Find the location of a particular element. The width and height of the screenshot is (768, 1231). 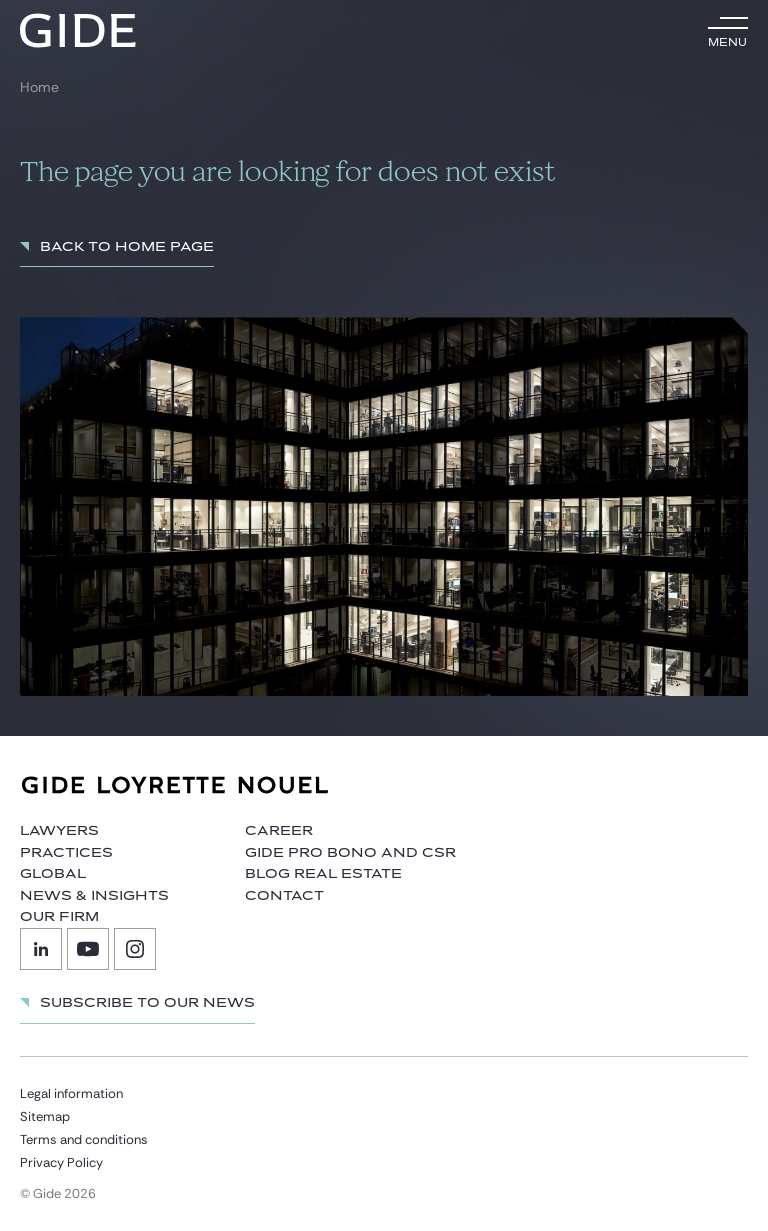

Contact is located at coordinates (284, 896).